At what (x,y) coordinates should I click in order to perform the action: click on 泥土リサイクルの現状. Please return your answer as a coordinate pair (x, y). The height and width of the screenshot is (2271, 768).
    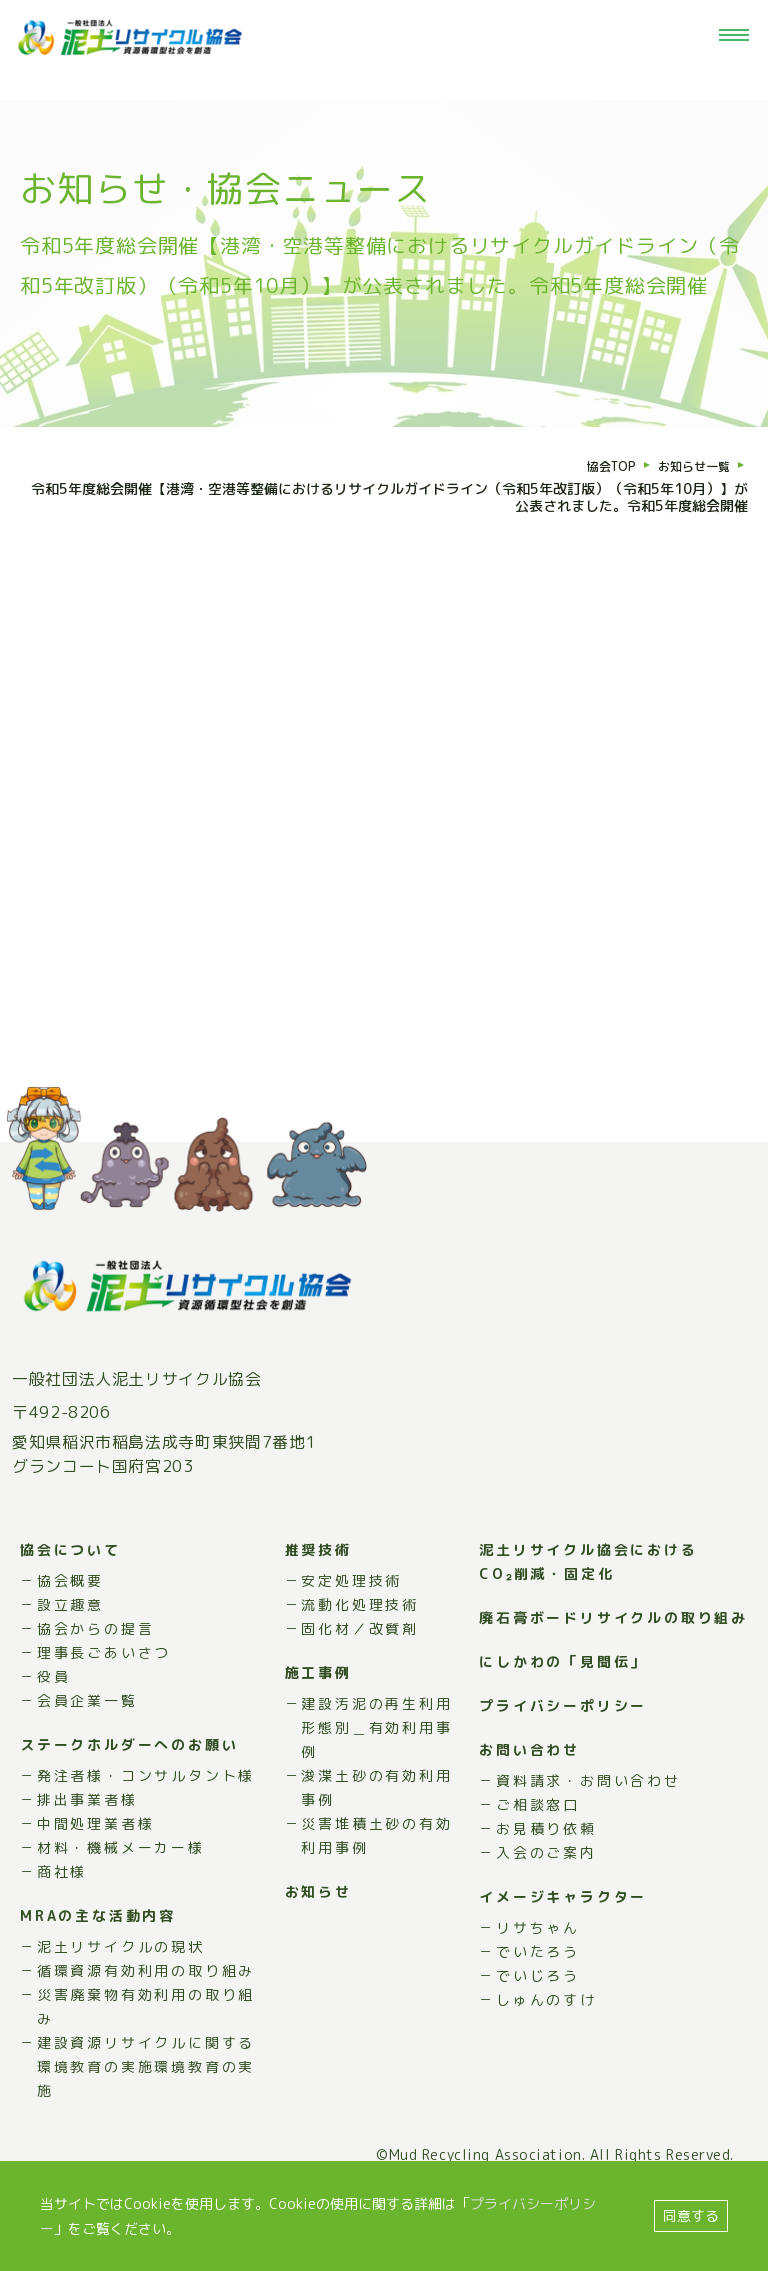
    Looking at the image, I should click on (121, 1993).